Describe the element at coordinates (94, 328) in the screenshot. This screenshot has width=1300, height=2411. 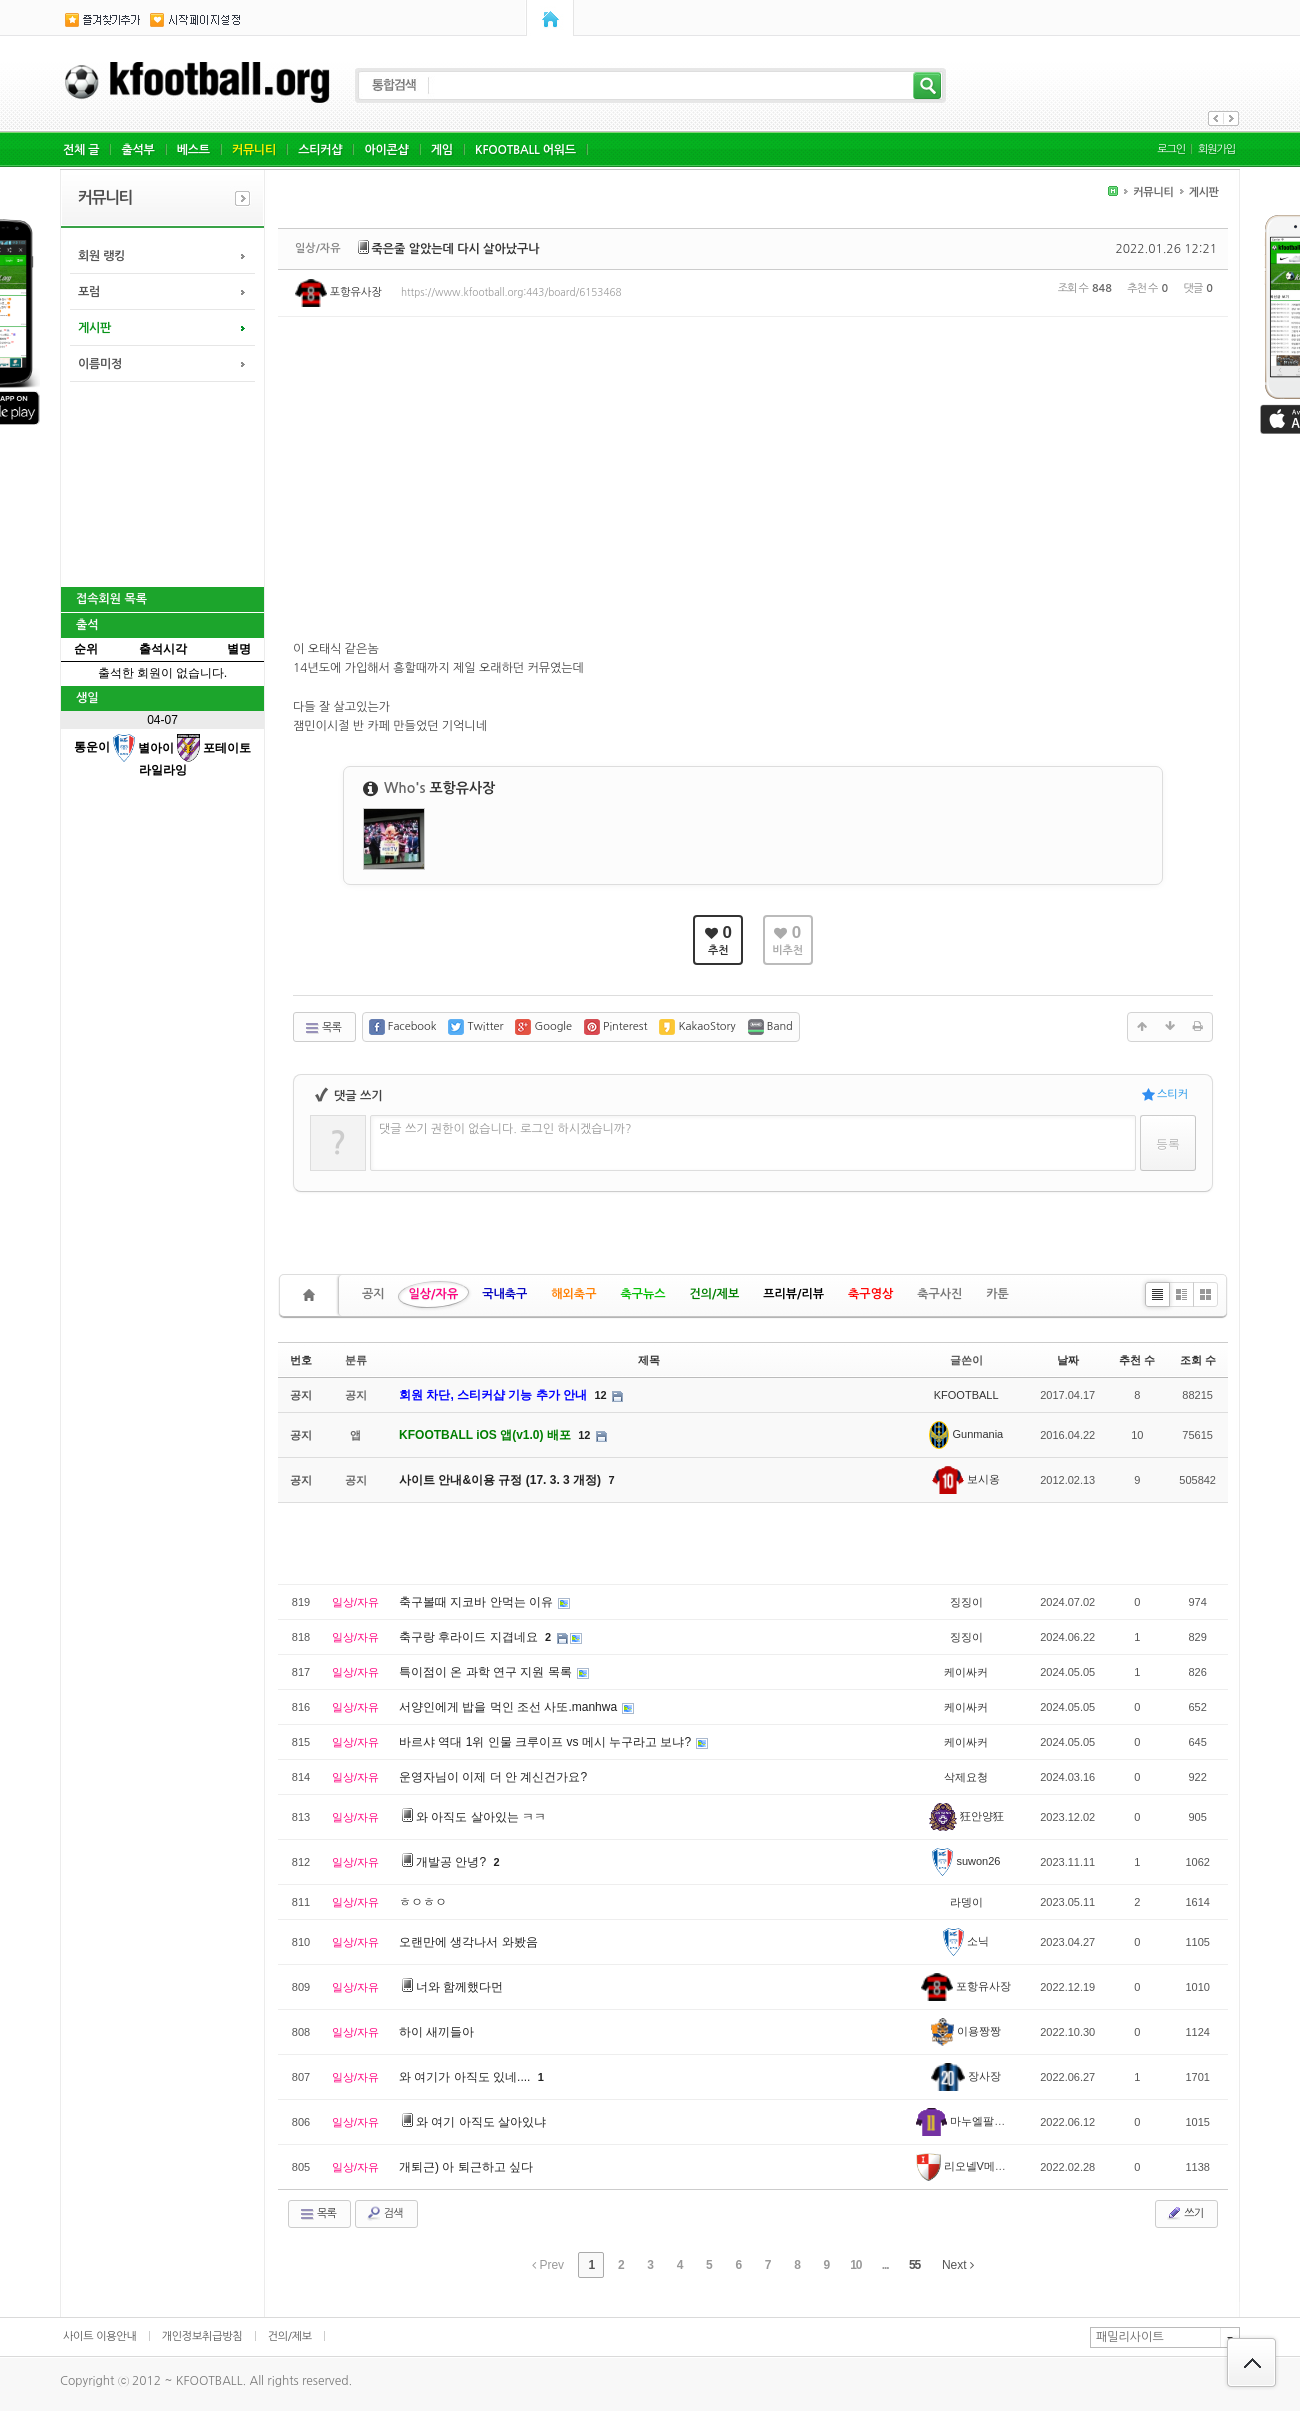
I see `게시판` at that location.